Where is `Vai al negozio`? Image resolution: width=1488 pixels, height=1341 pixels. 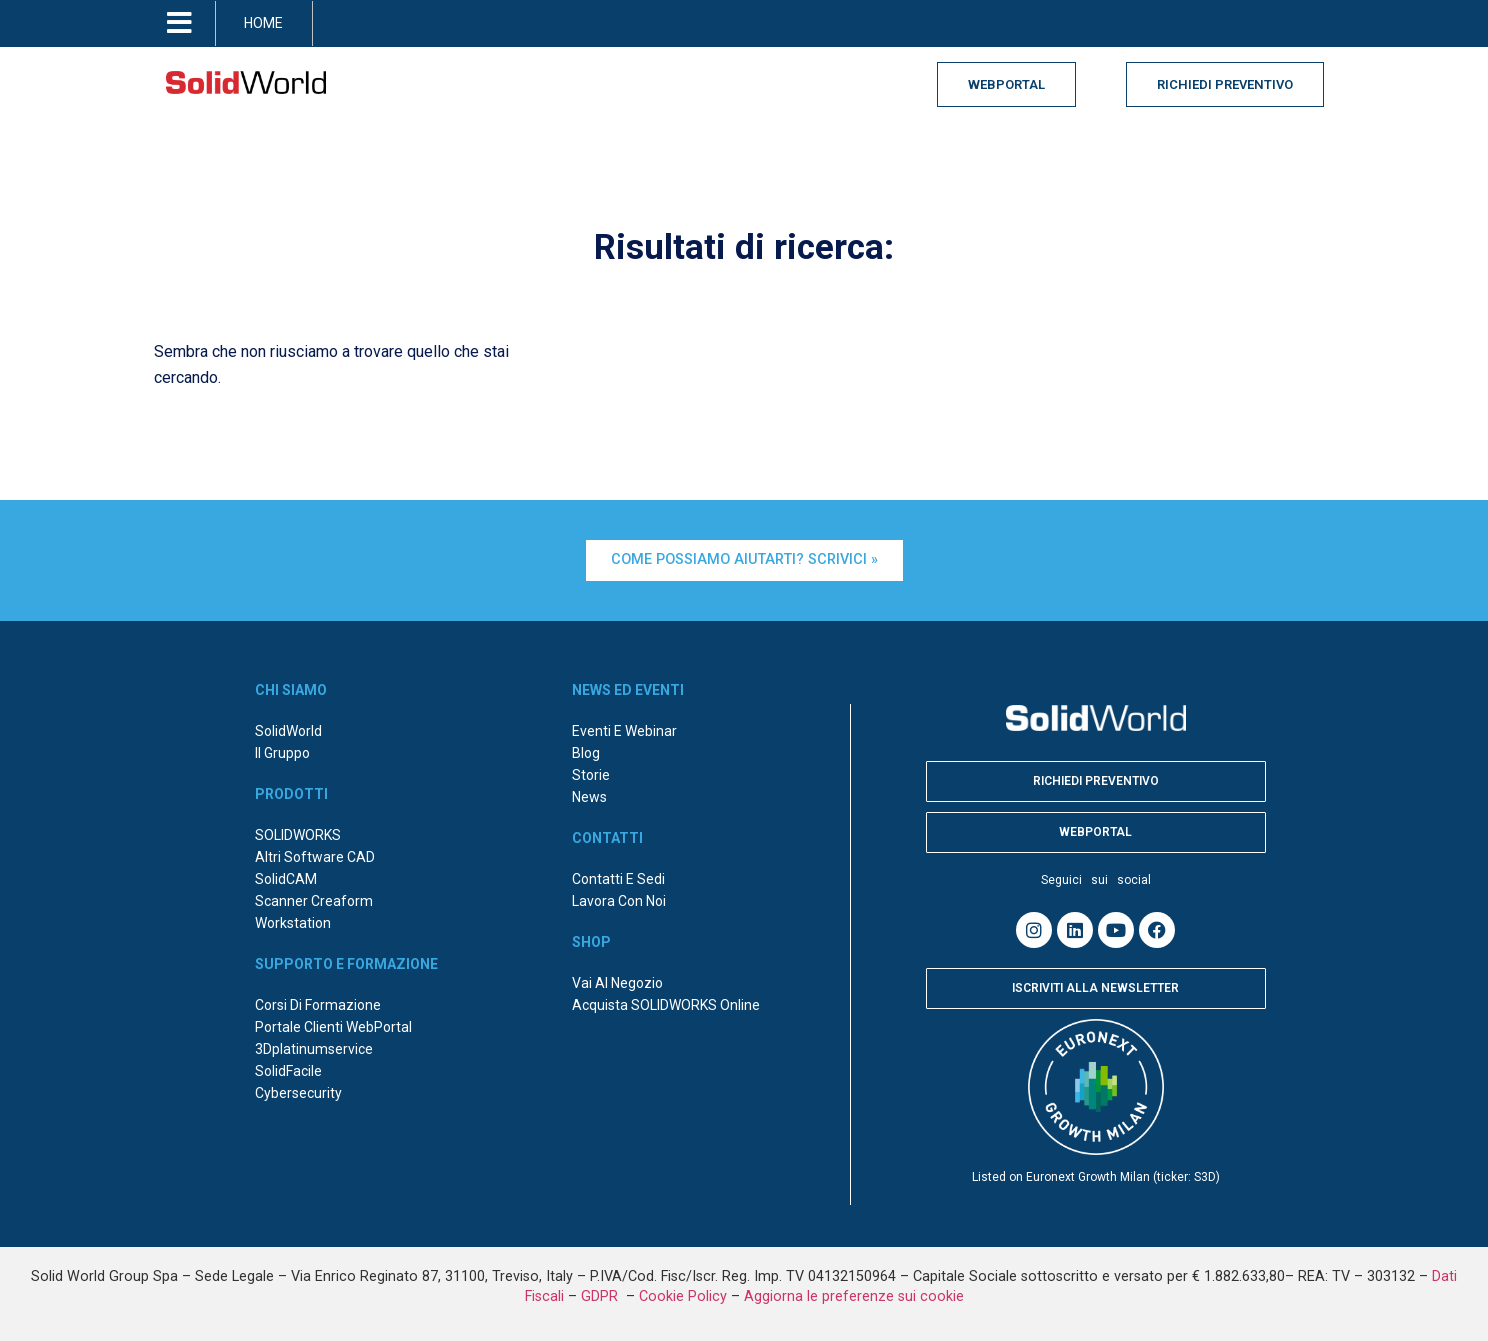
Vai al negozio is located at coordinates (617, 983).